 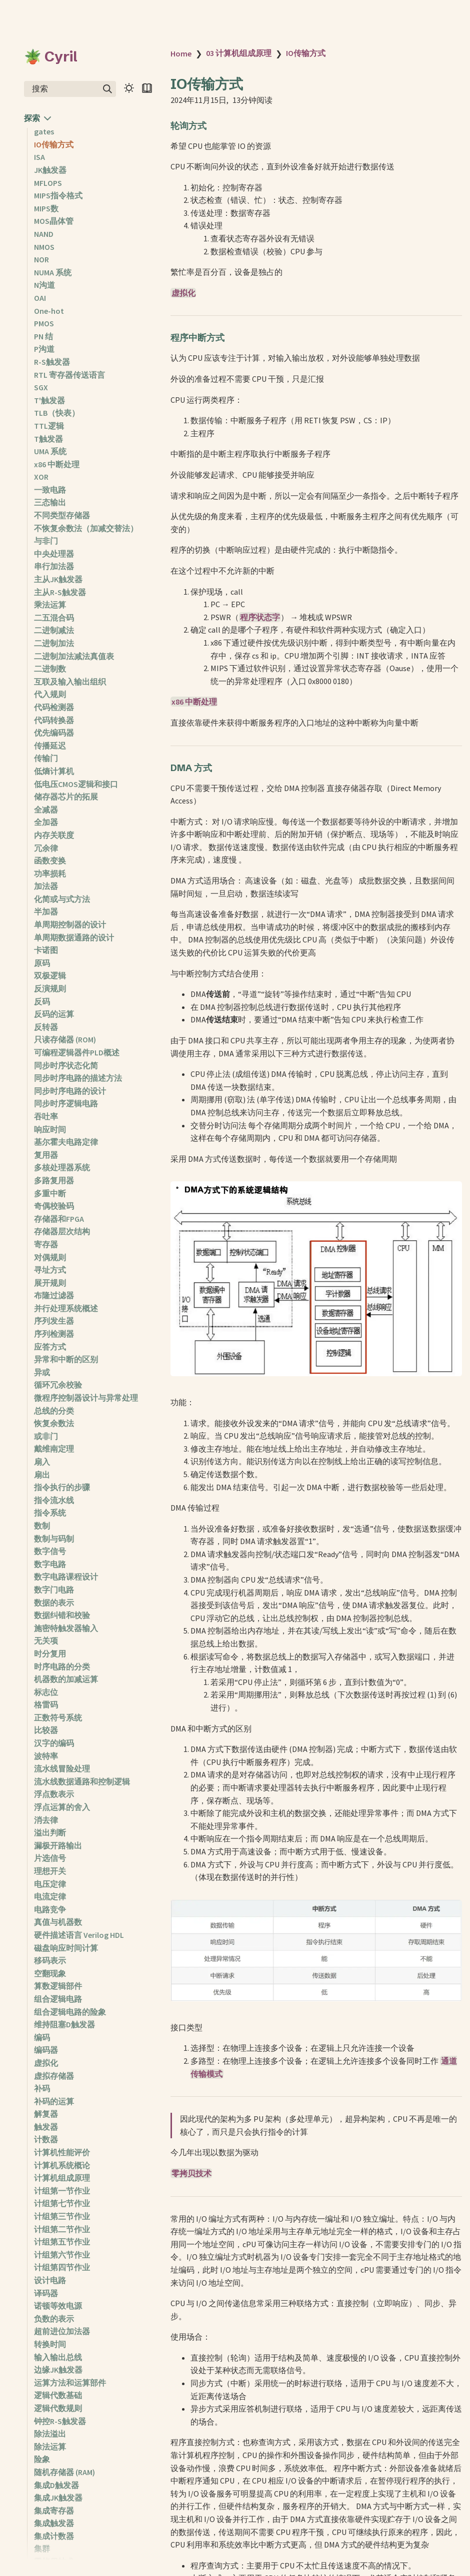 I want to click on 补码, so click(x=42, y=2088).